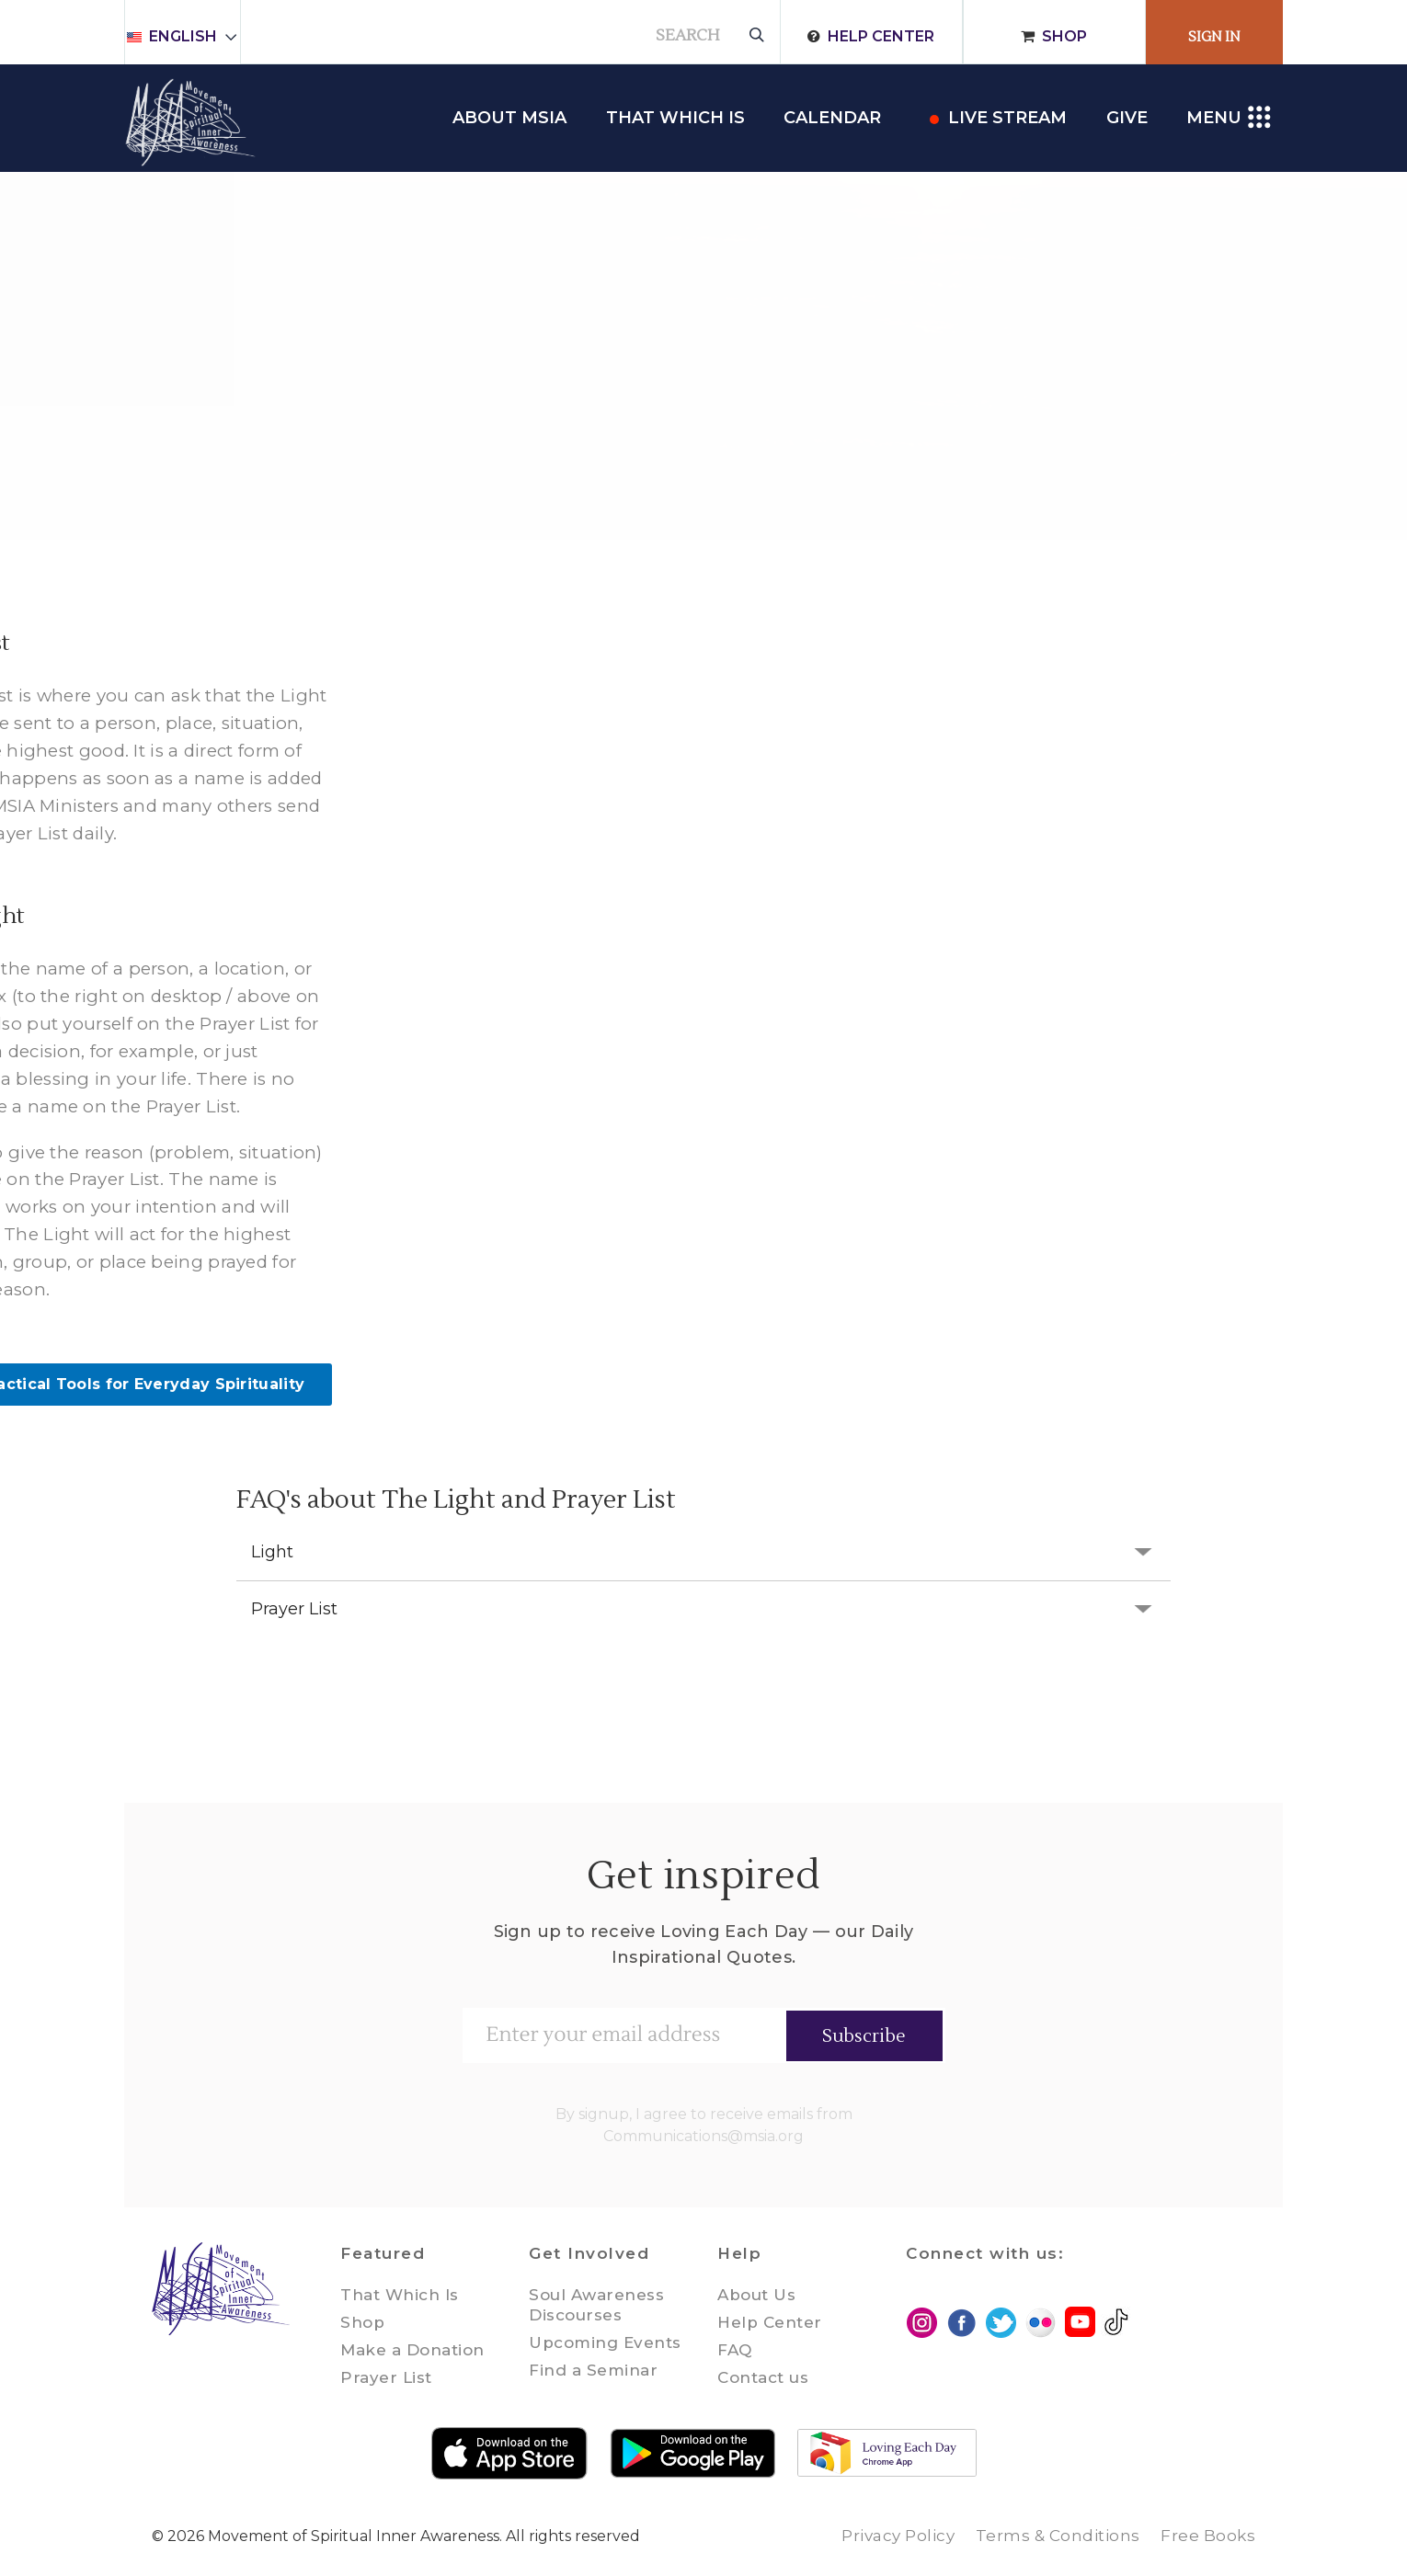 Image resolution: width=1407 pixels, height=2576 pixels. I want to click on About MSIA, so click(509, 118).